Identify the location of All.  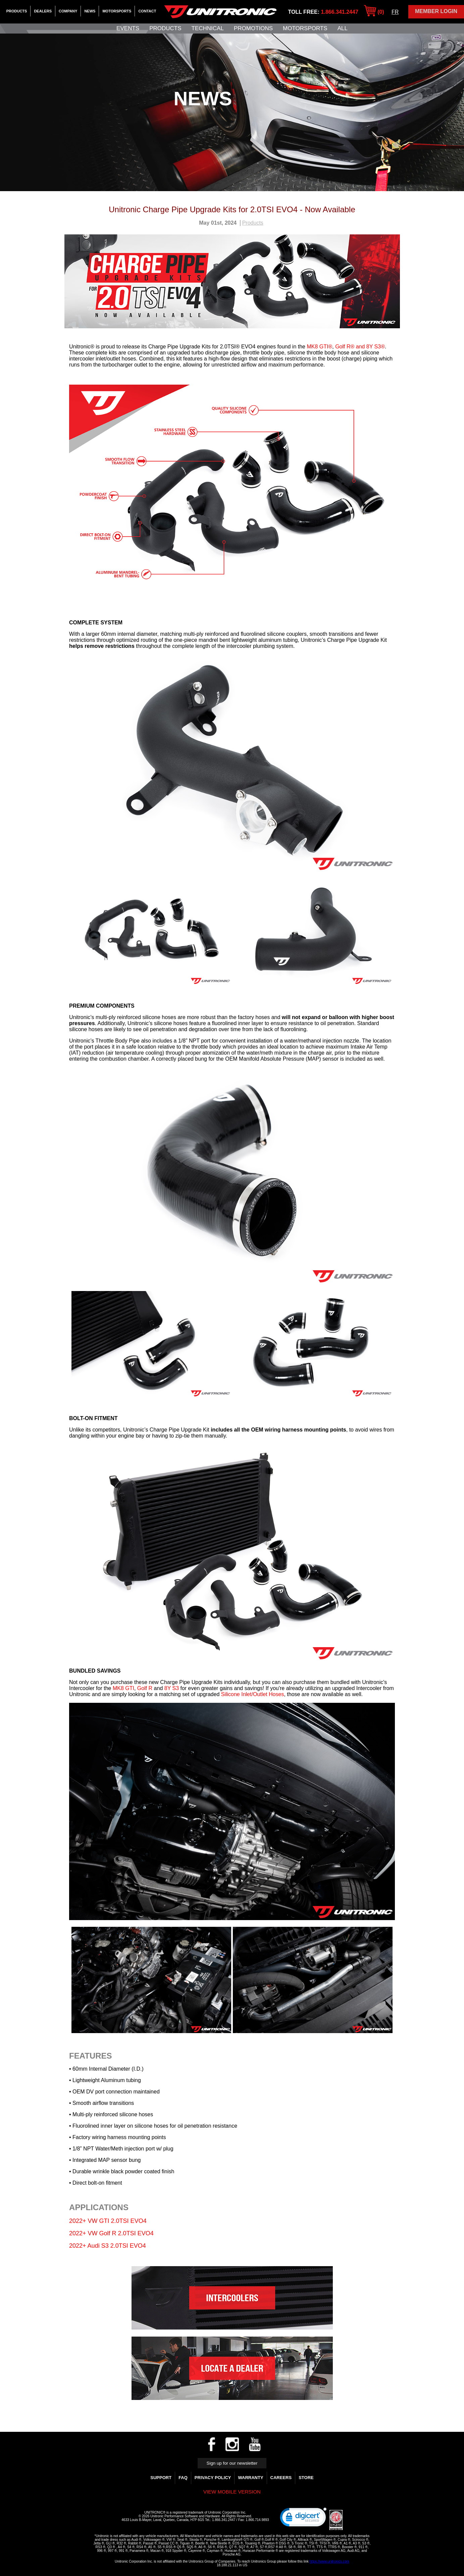
(343, 28).